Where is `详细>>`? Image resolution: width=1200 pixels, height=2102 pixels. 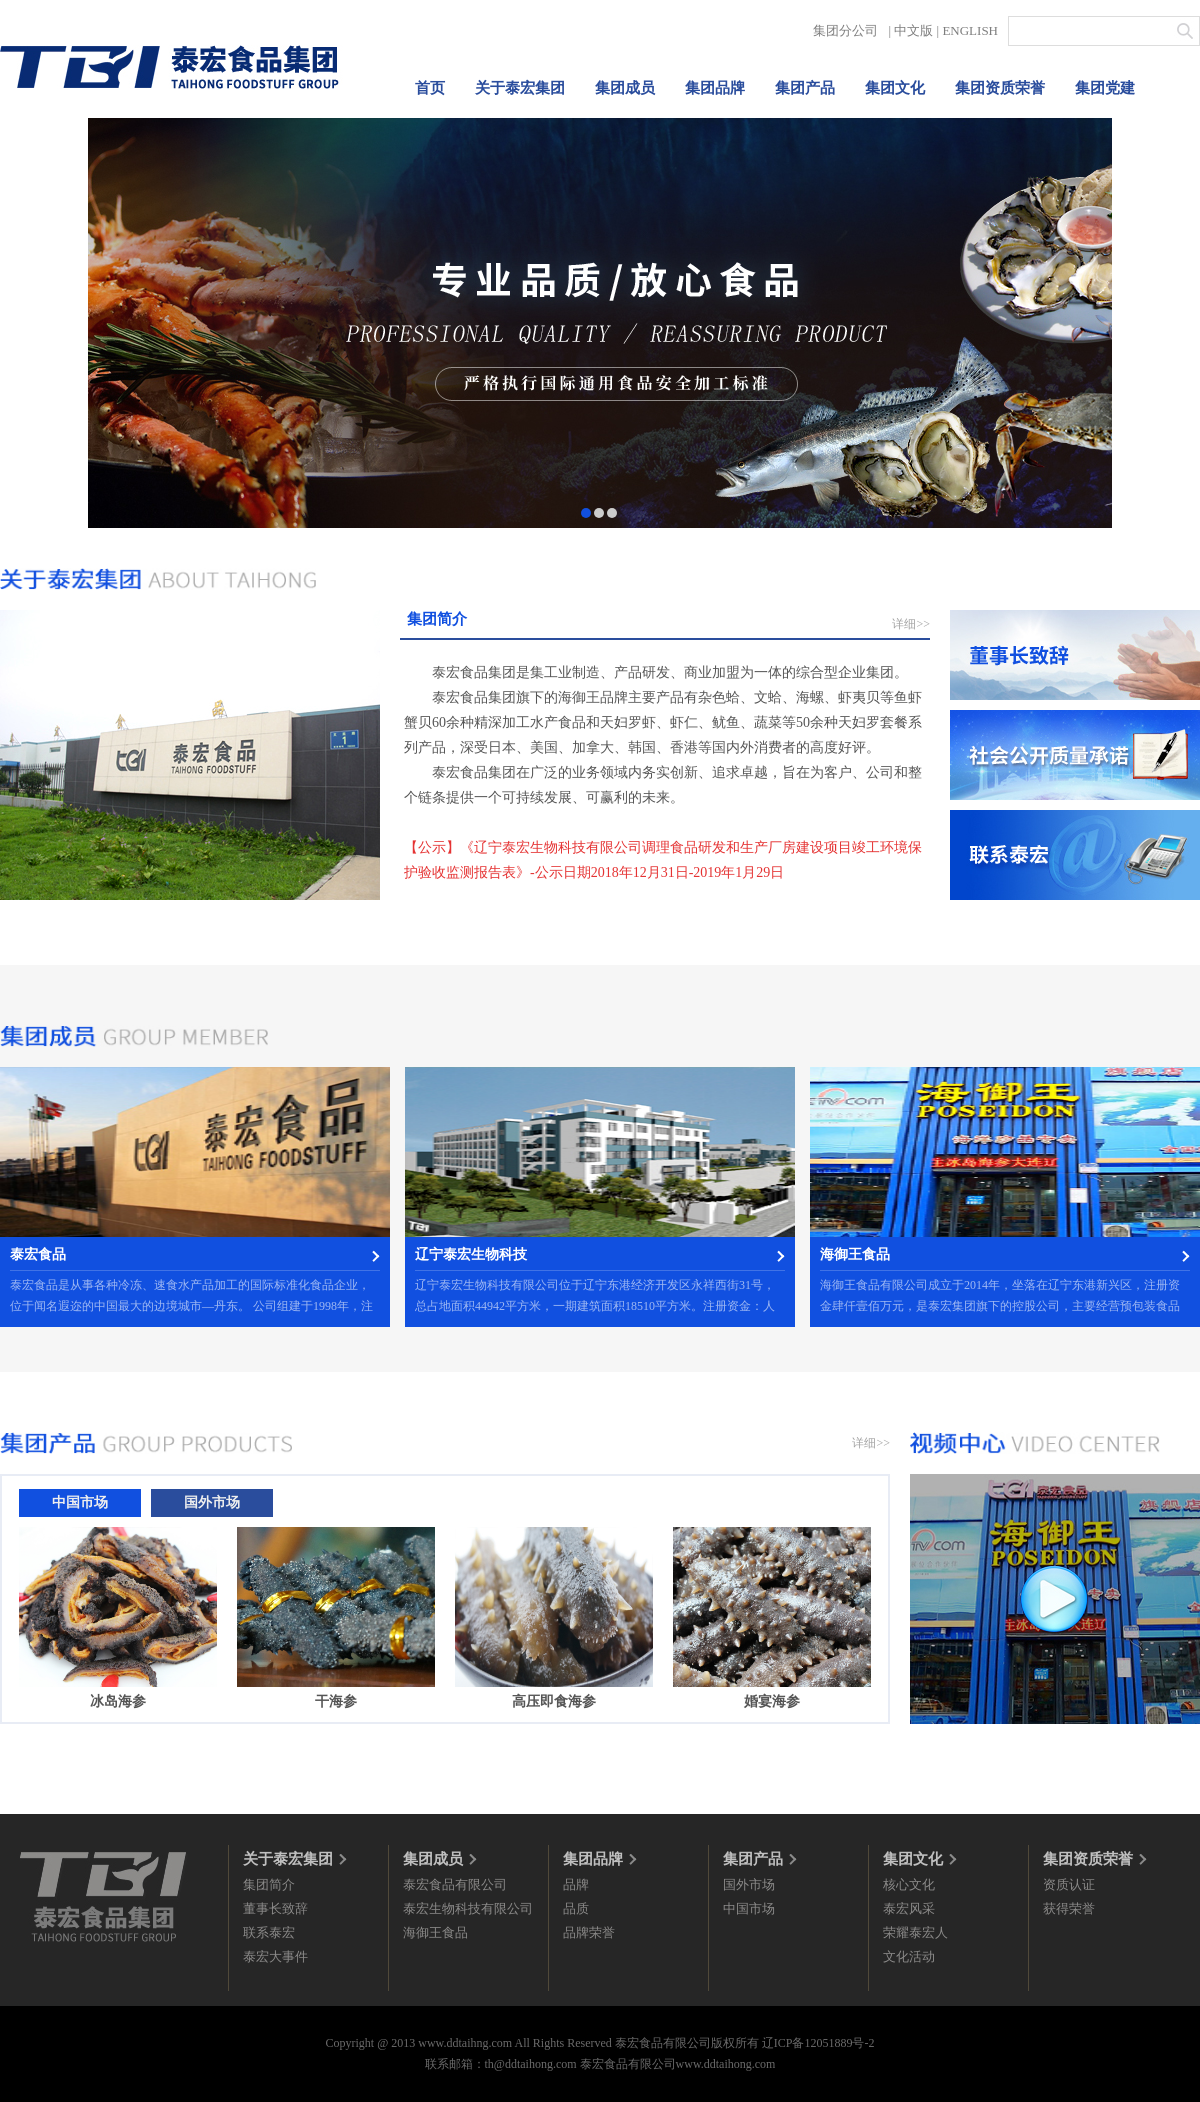 详细>> is located at coordinates (911, 624).